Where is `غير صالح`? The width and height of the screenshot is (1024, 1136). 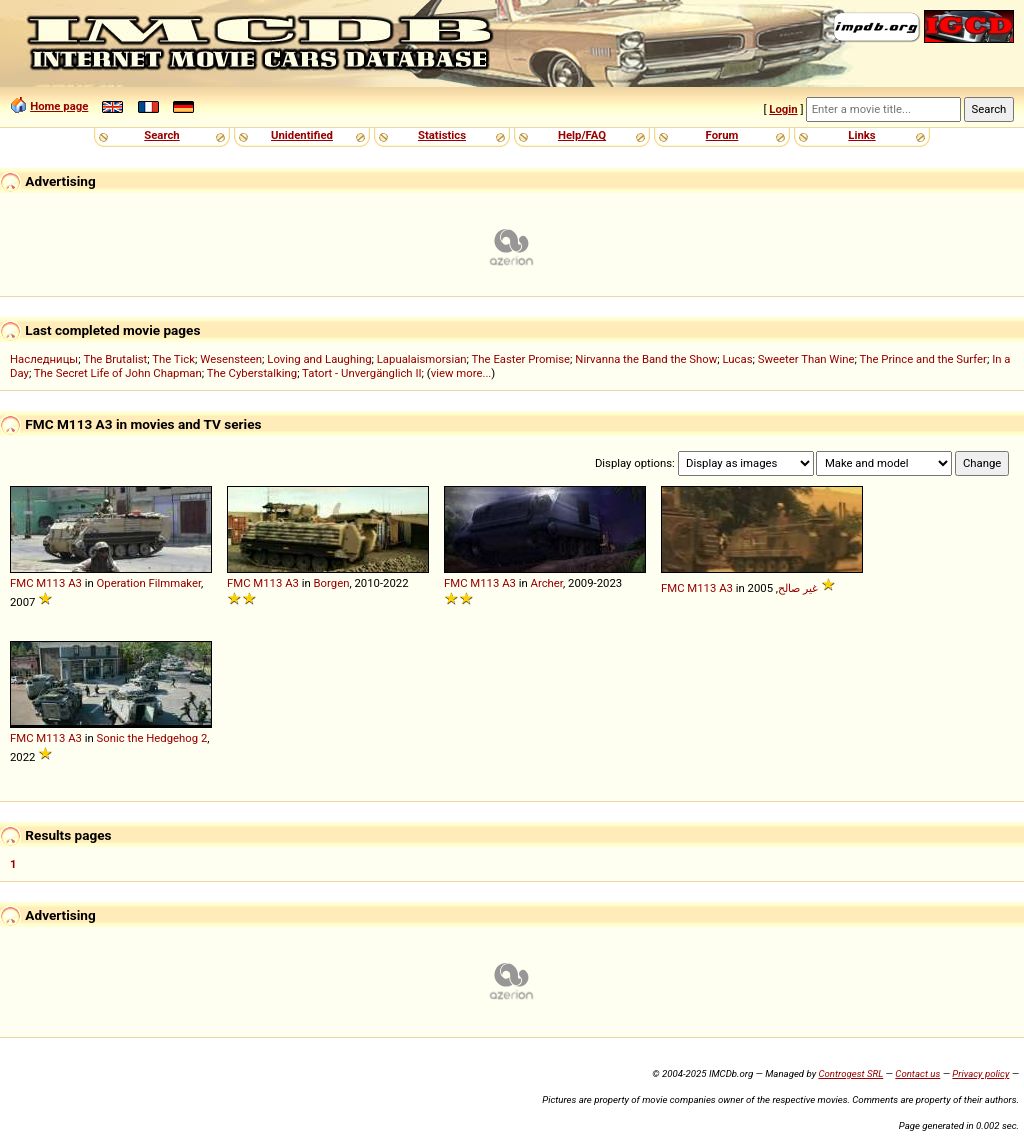 غير صالح is located at coordinates (798, 588).